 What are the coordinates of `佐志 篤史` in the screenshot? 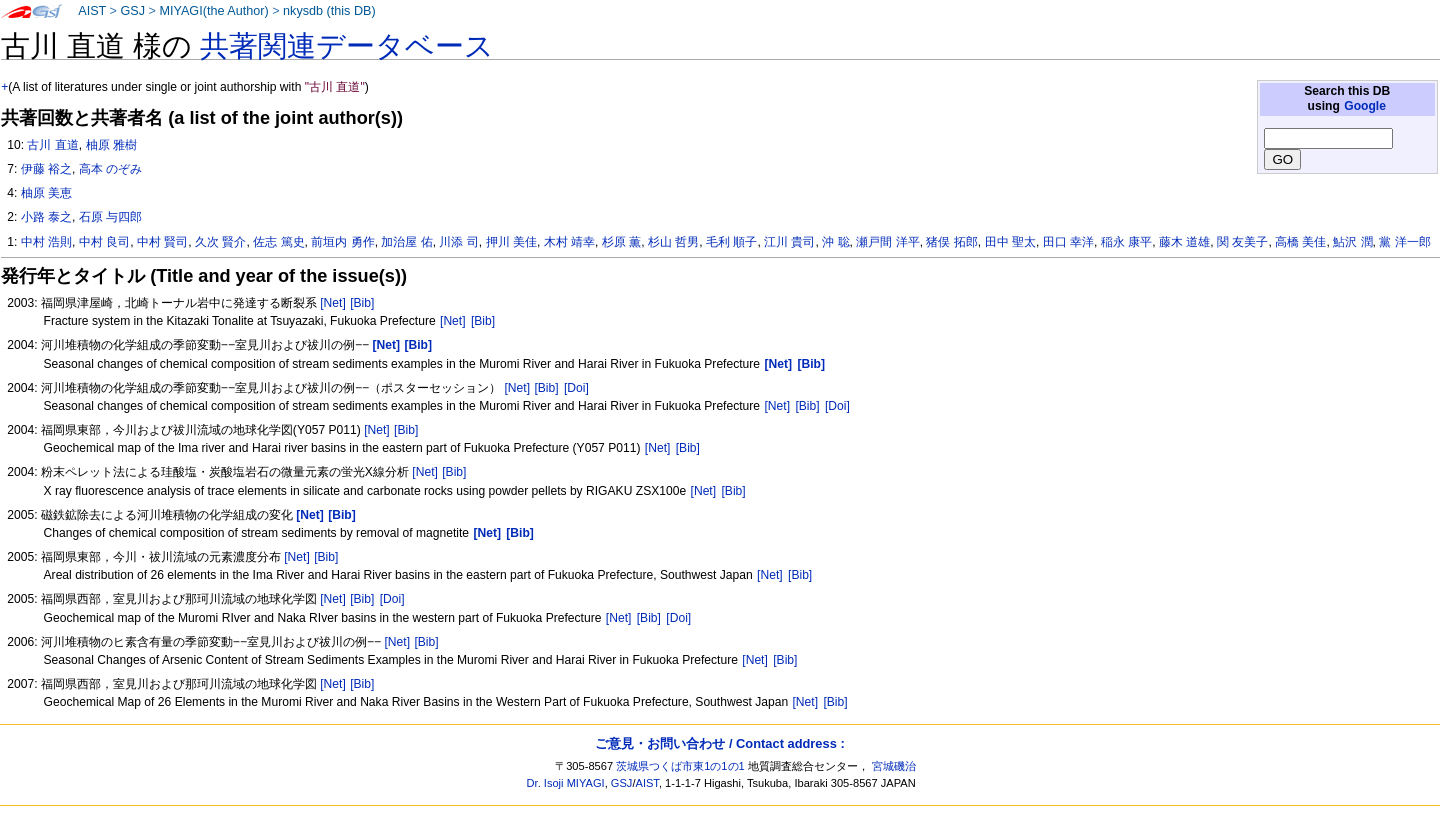 It's located at (278, 242).